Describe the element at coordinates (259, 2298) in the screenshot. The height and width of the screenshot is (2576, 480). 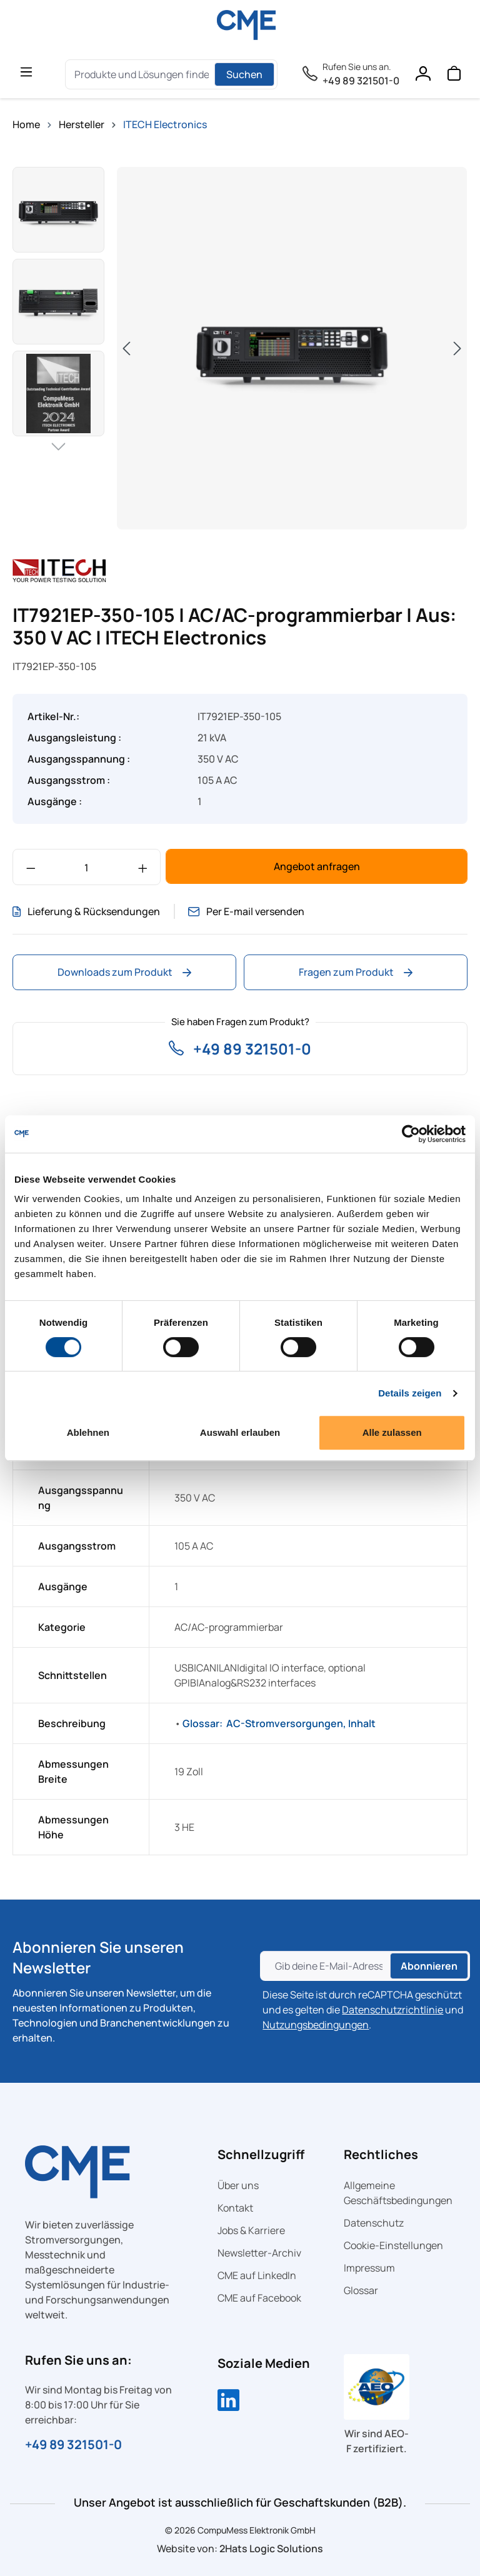
I see `CME auf Facebook` at that location.